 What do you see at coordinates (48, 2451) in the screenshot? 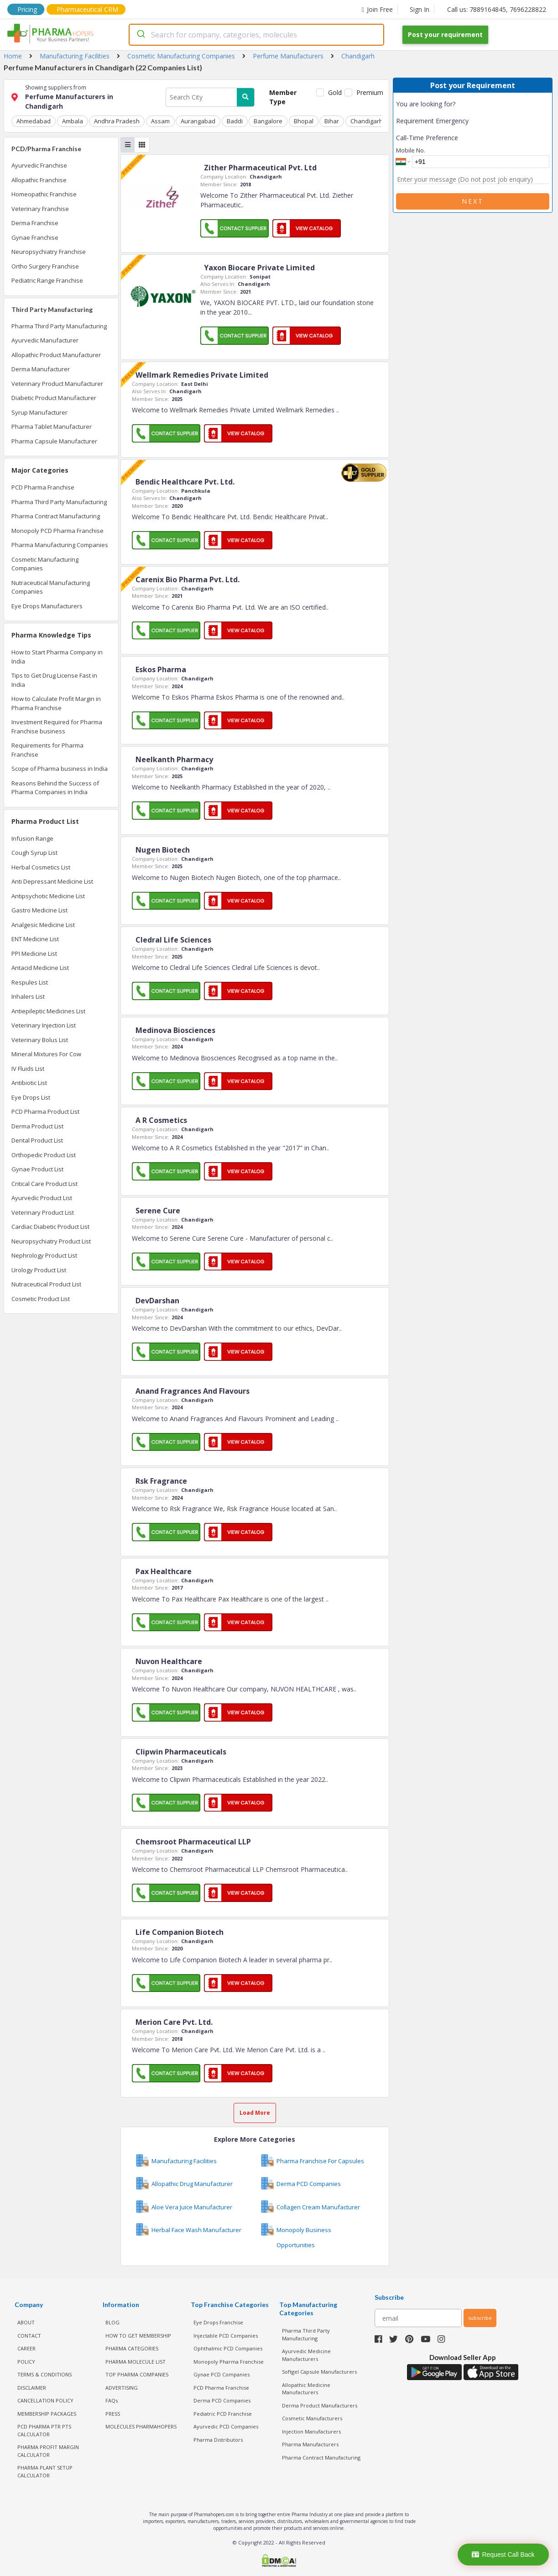
I see `Pharma Profit Margin Calculator` at bounding box center [48, 2451].